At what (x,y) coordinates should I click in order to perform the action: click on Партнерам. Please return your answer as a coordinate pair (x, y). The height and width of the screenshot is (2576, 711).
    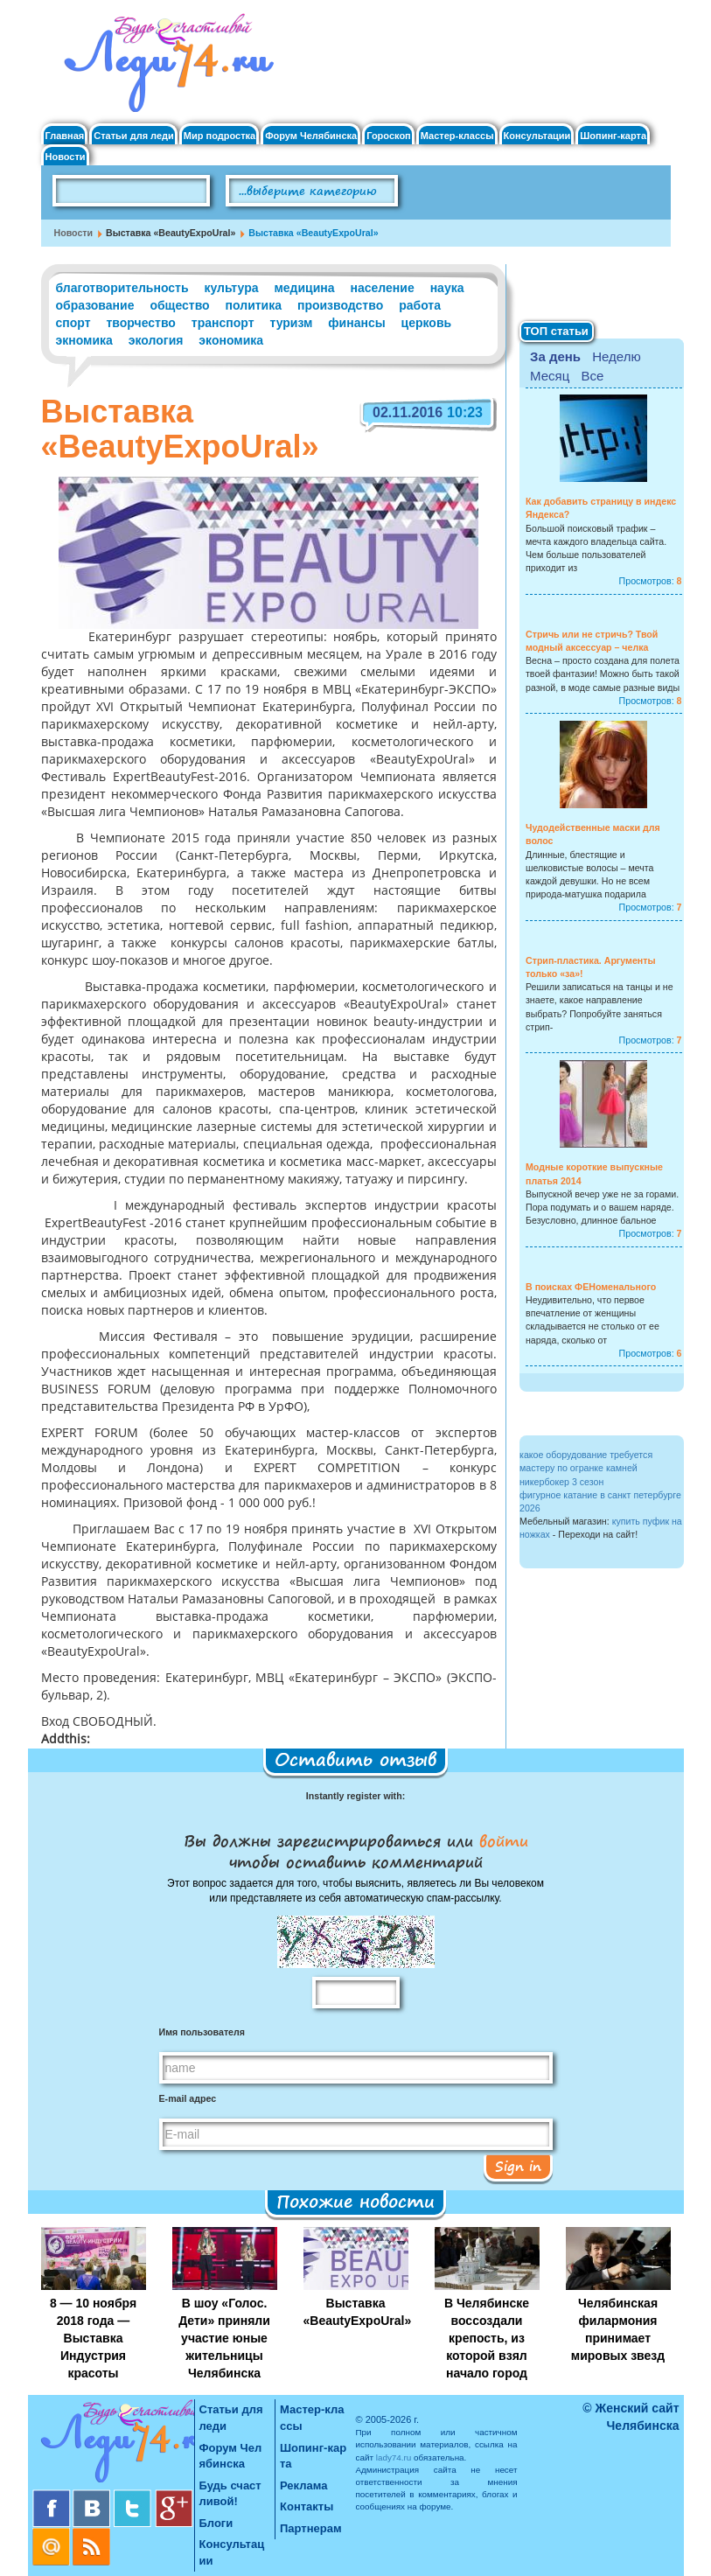
    Looking at the image, I should click on (311, 2528).